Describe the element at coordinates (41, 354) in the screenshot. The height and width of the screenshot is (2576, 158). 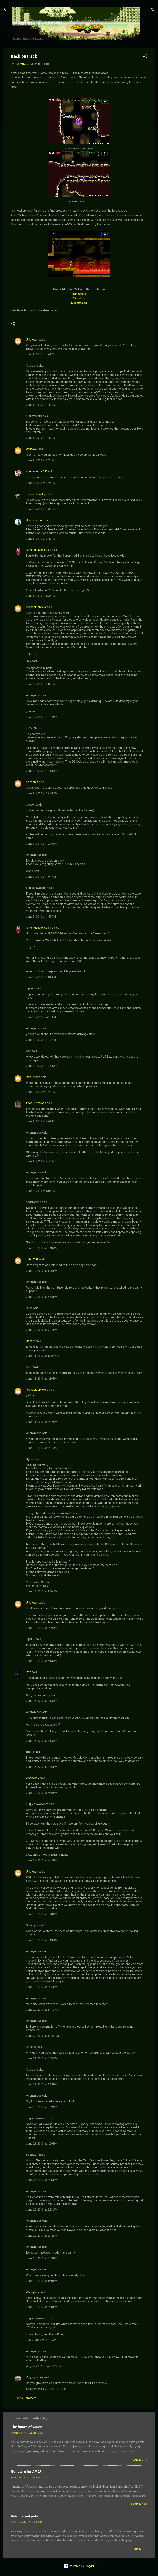
I see `June 8, 2010 at 1:08 PM` at that location.